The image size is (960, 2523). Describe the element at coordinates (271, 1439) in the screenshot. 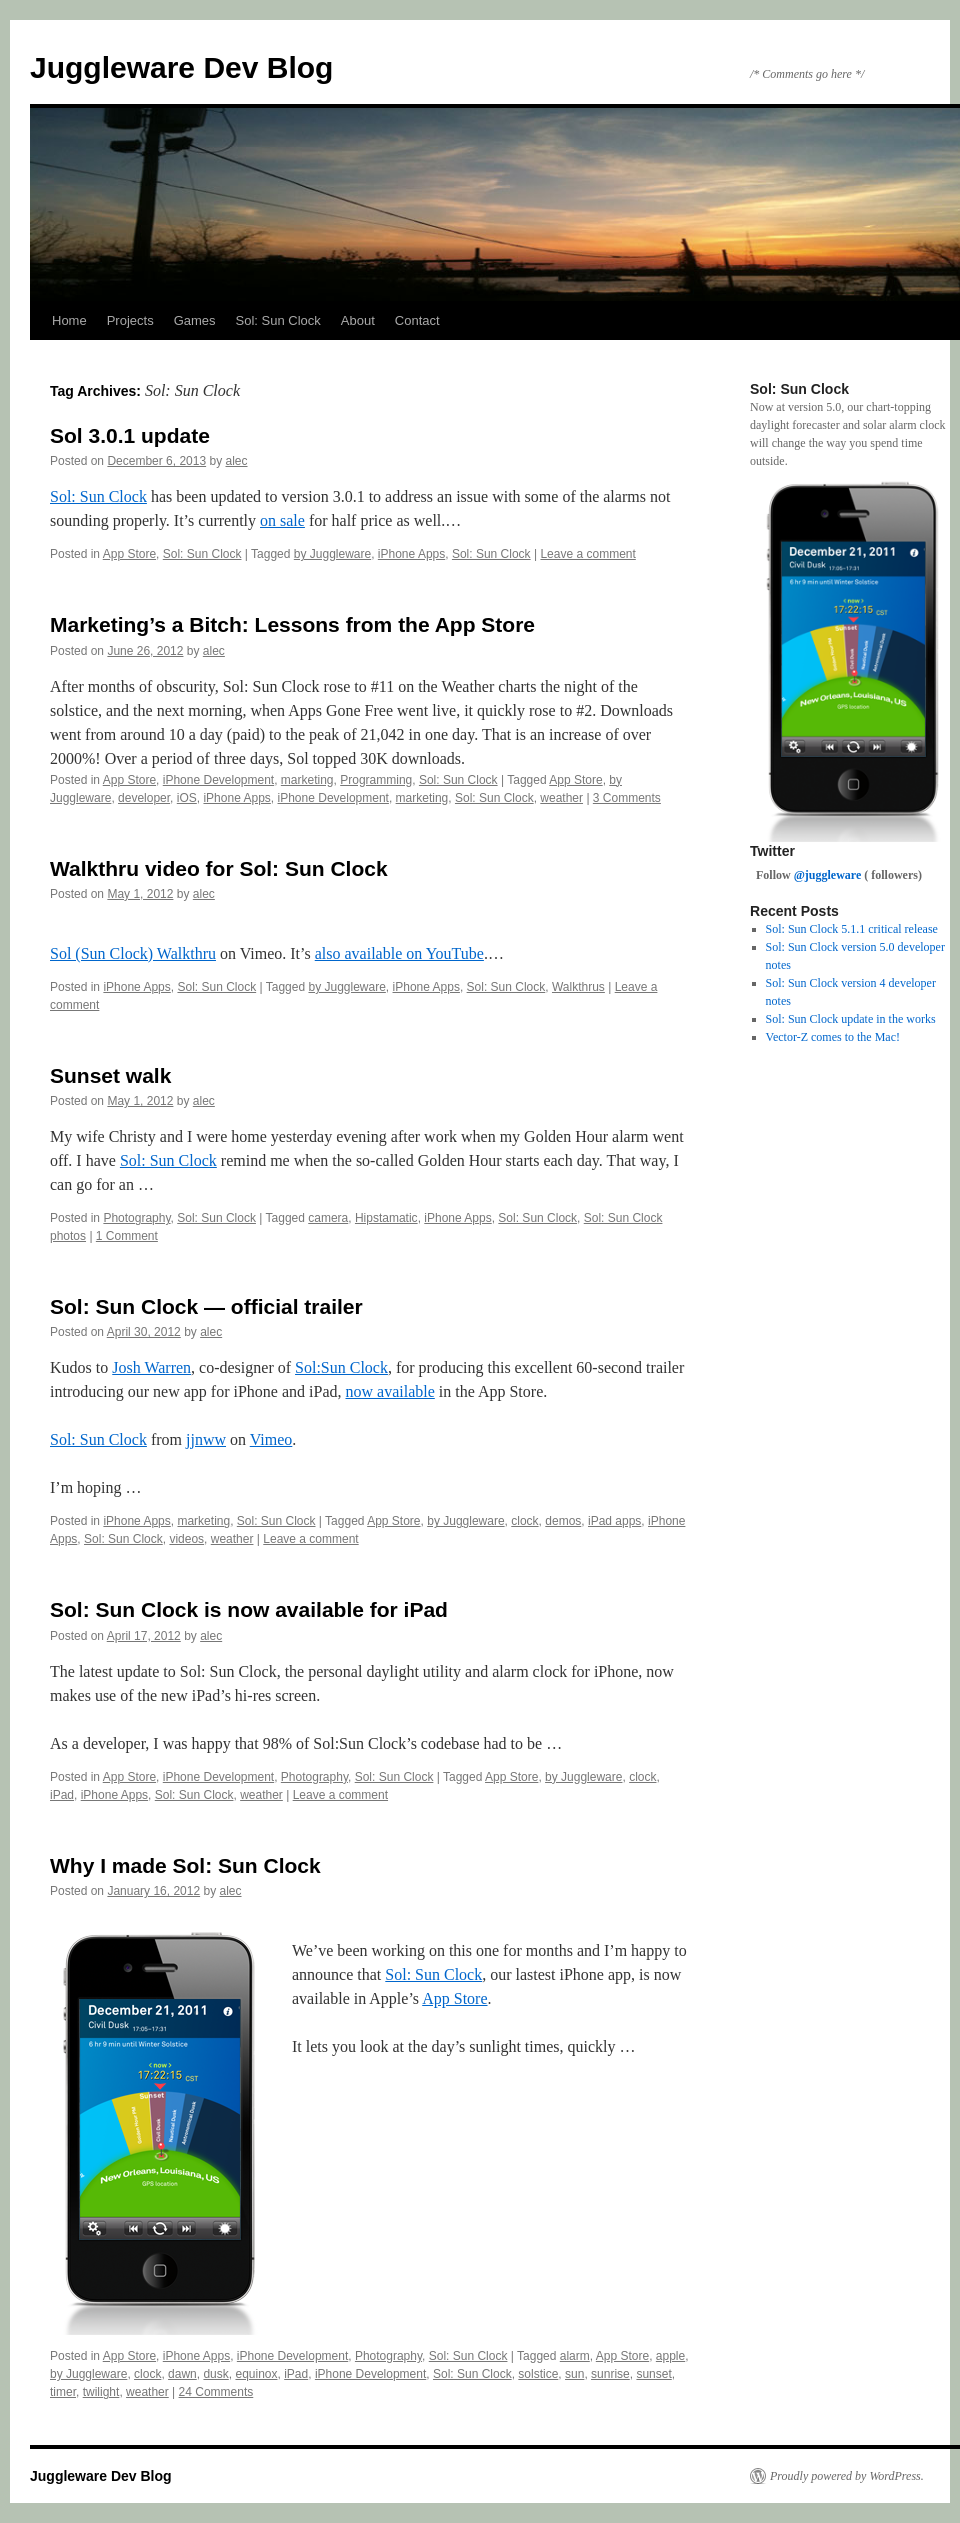

I see `Vimeo` at that location.